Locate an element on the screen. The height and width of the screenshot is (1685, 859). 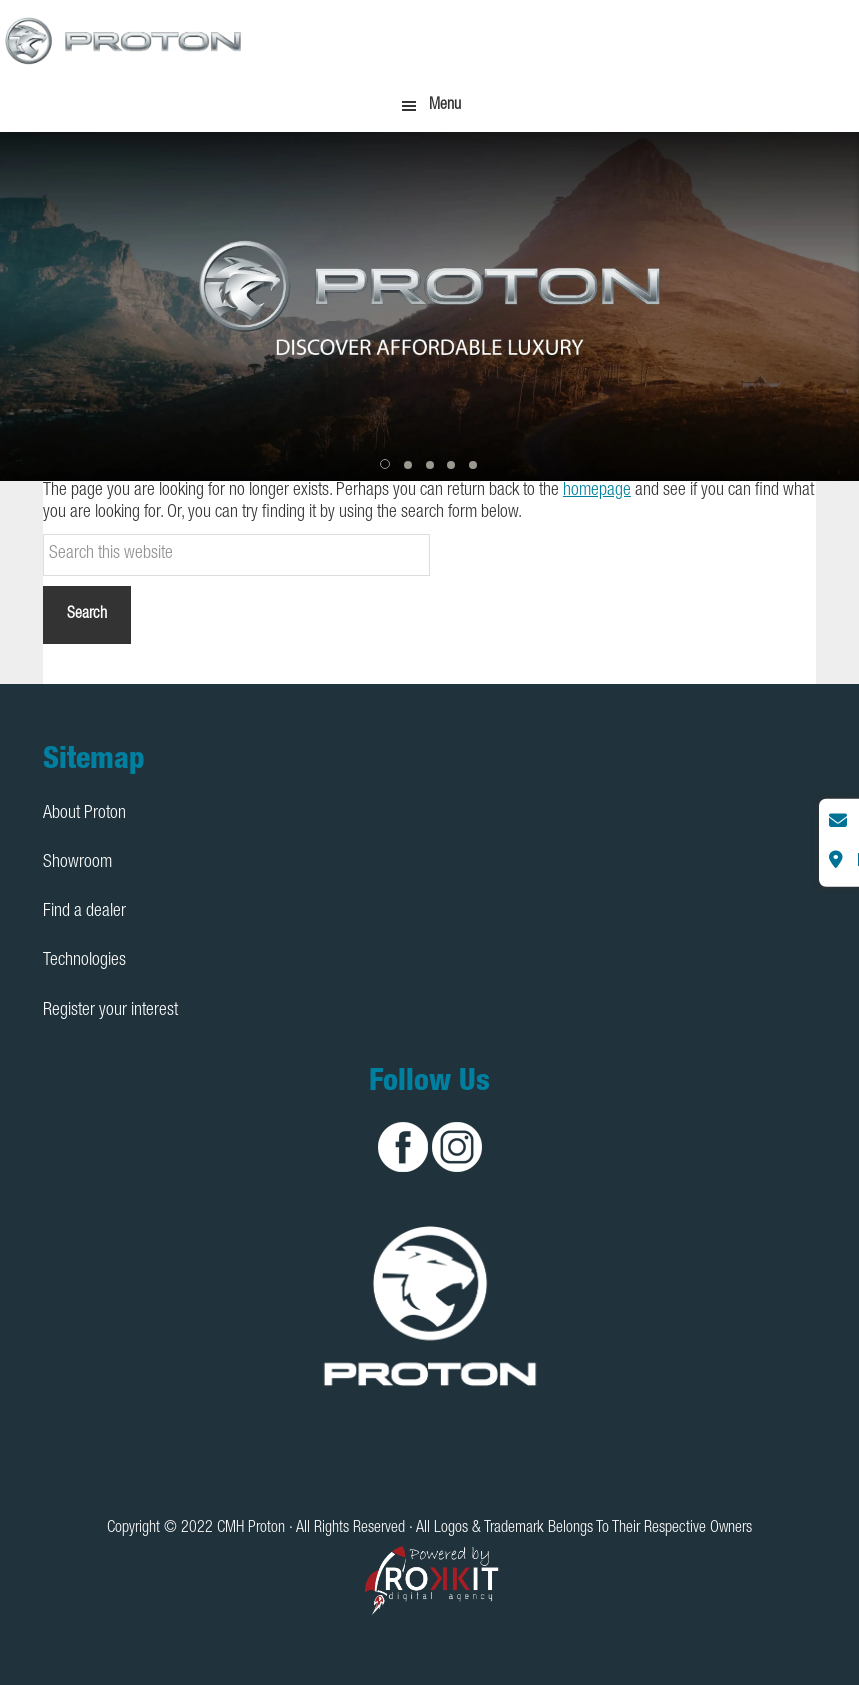
homepage is located at coordinates (597, 491).